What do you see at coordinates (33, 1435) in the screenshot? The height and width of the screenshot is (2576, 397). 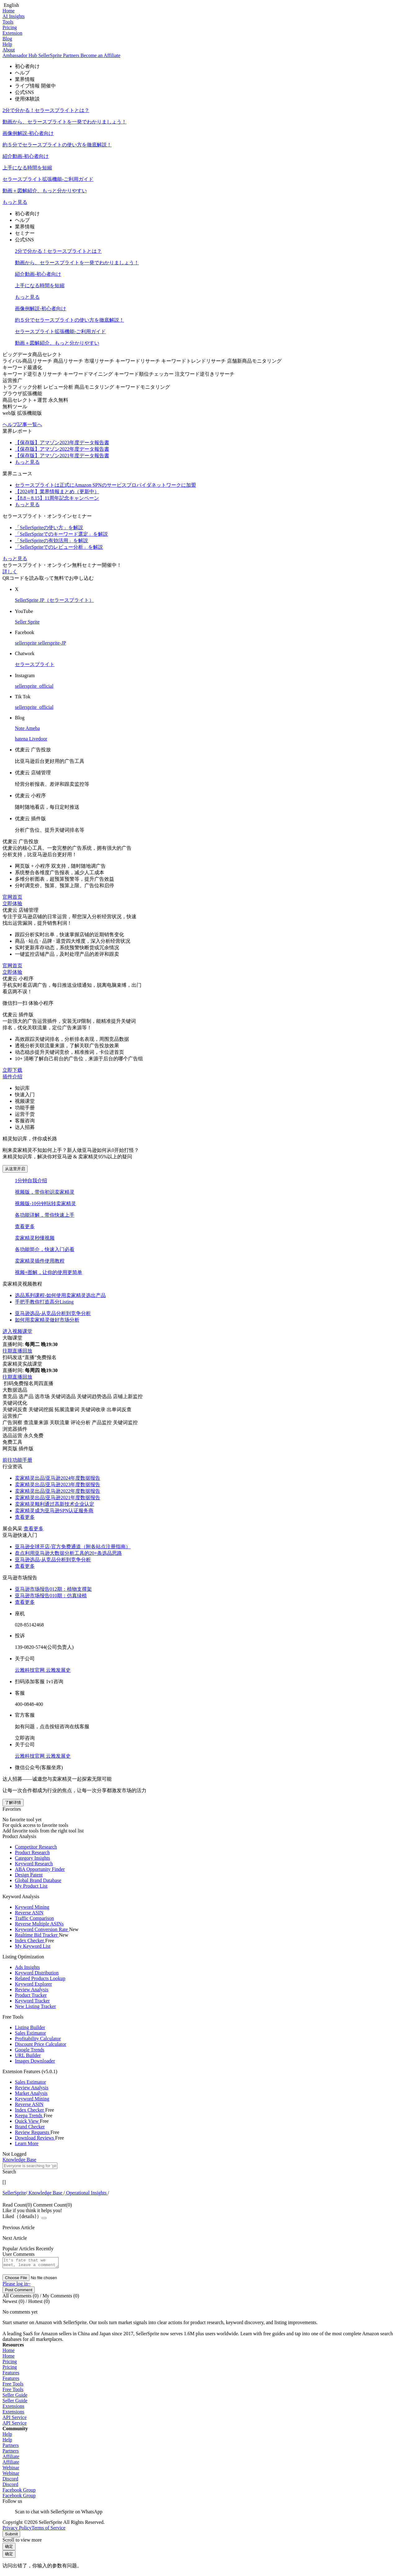 I see `永久免费` at bounding box center [33, 1435].